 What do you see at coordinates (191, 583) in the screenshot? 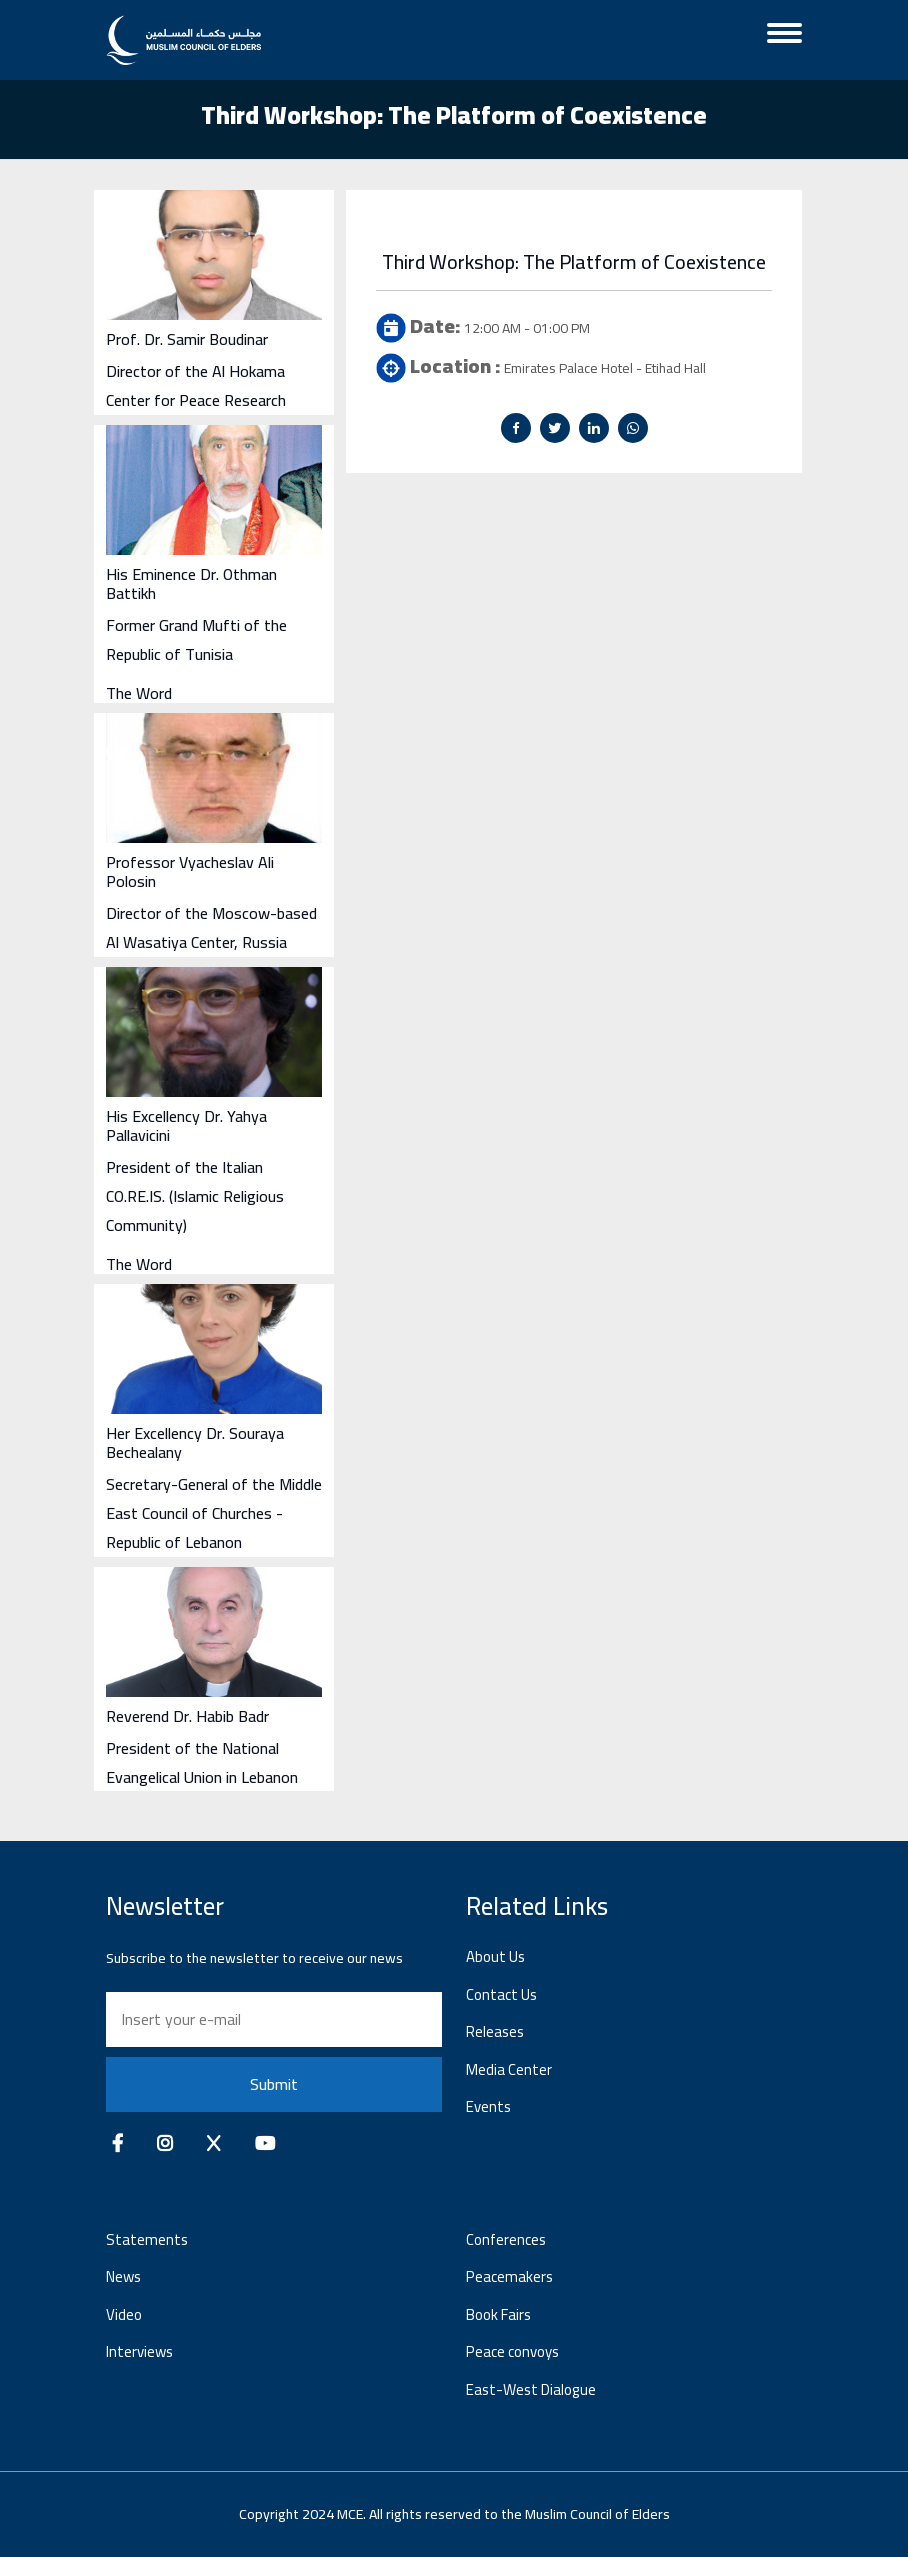
I see `His Eminence Dr. Othman Battikh` at bounding box center [191, 583].